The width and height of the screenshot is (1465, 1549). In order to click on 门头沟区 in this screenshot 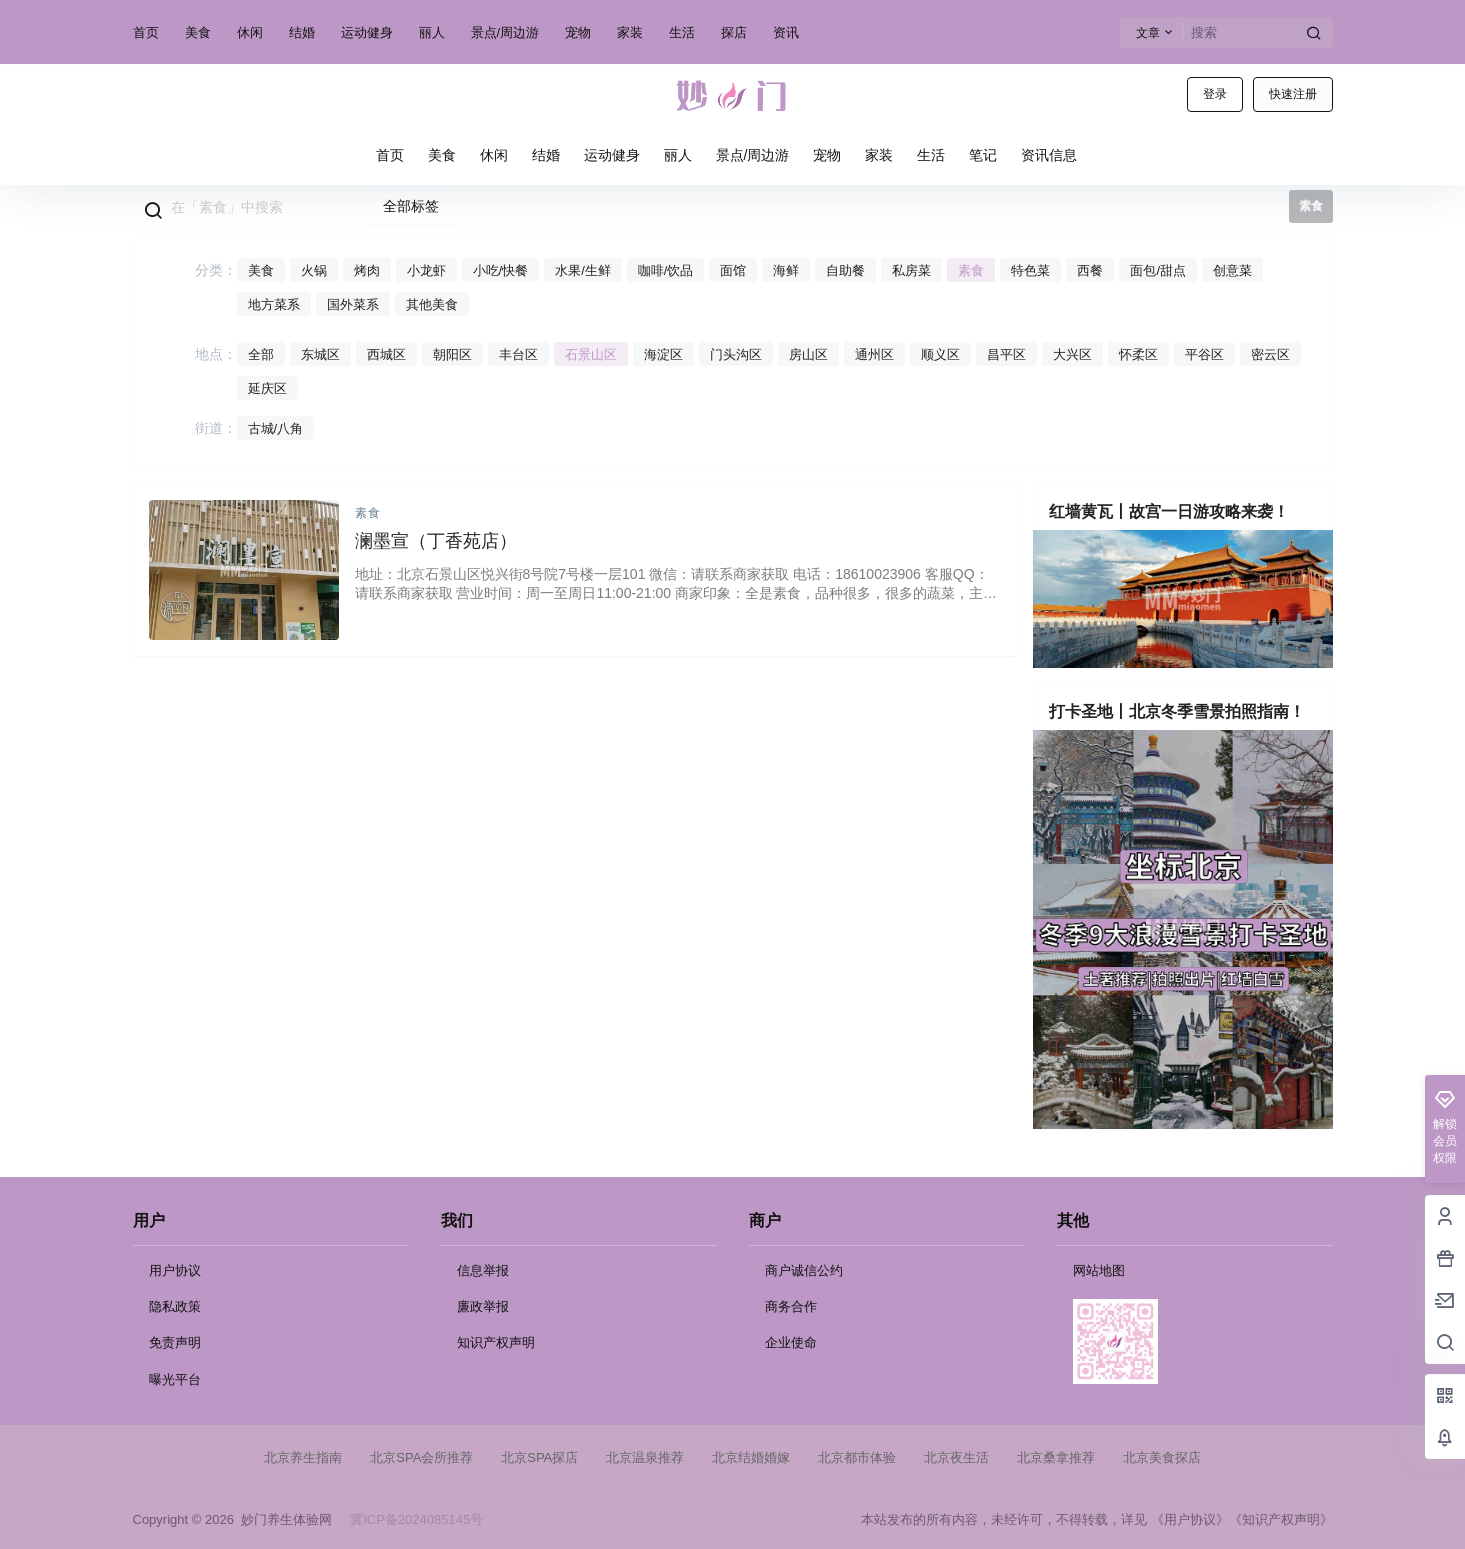, I will do `click(736, 354)`.